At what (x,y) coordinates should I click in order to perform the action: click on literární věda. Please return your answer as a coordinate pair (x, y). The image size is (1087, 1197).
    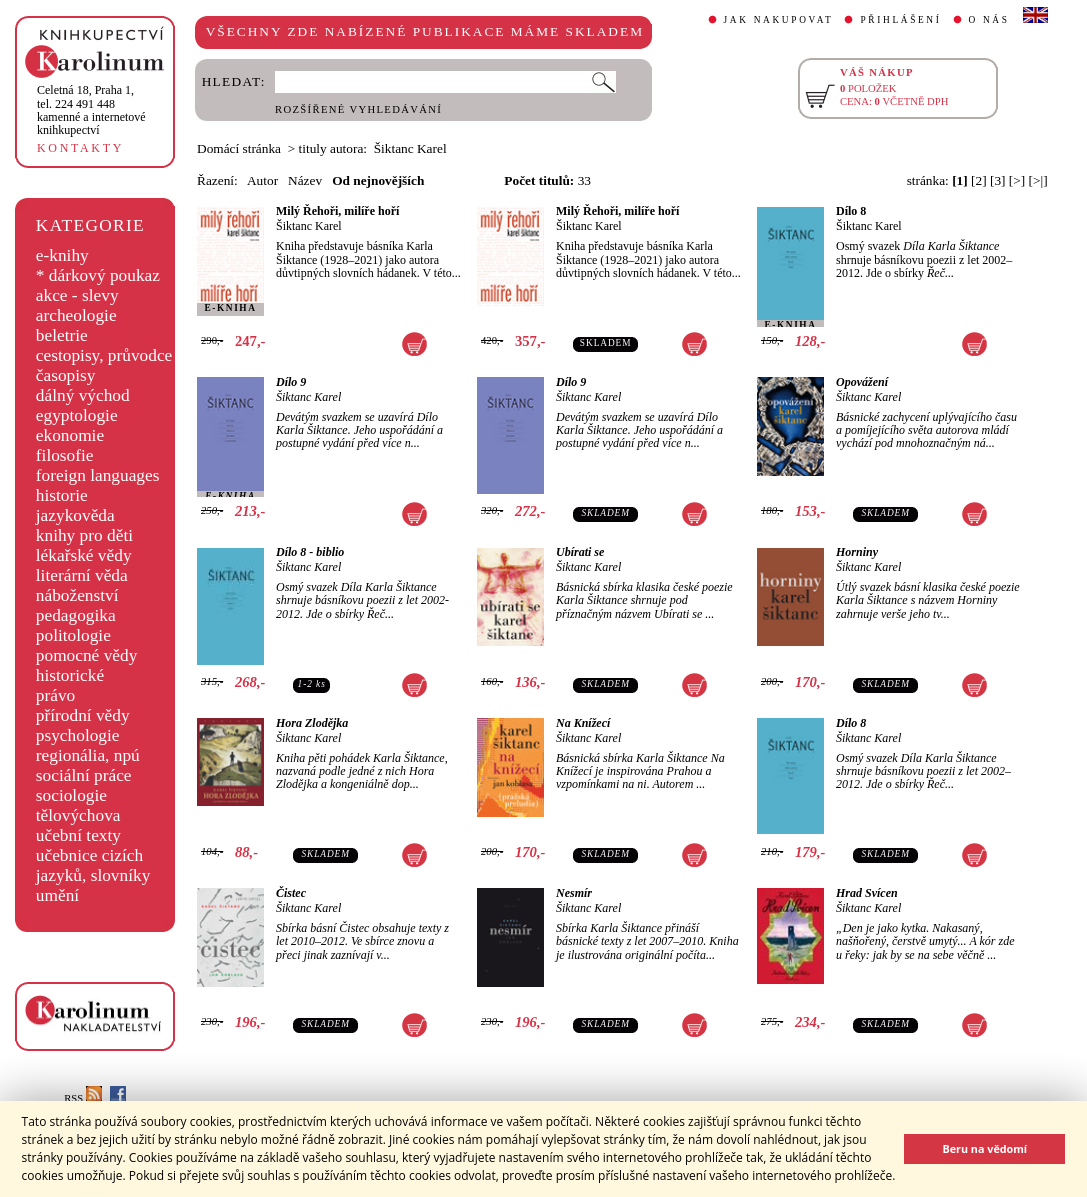
    Looking at the image, I should click on (82, 575).